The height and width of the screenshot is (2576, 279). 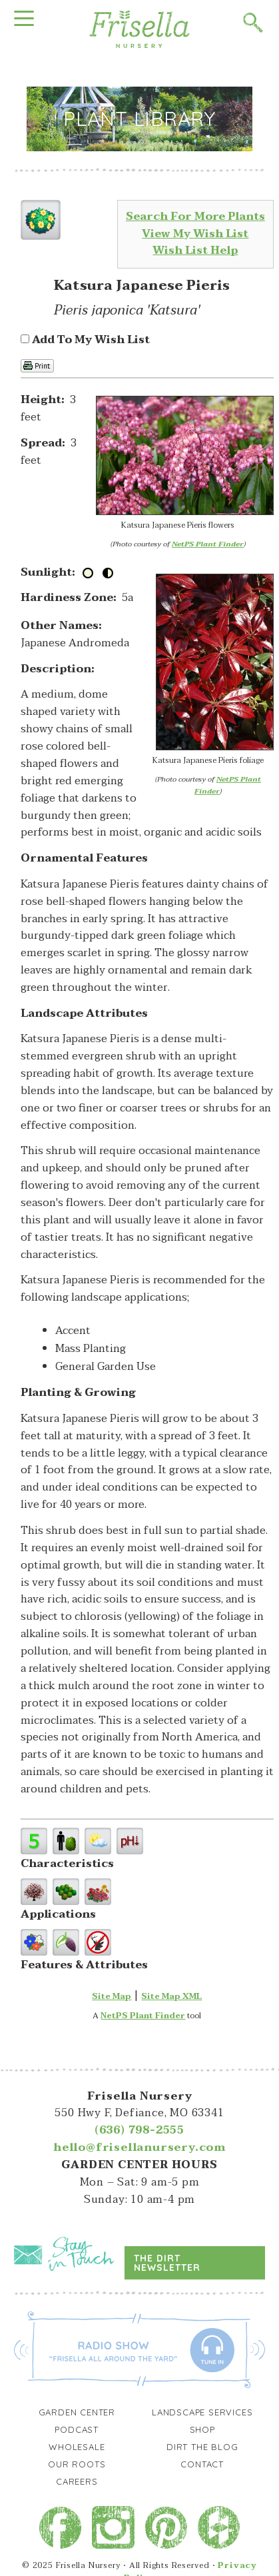 What do you see at coordinates (139, 2130) in the screenshot?
I see `(636) 798-2555` at bounding box center [139, 2130].